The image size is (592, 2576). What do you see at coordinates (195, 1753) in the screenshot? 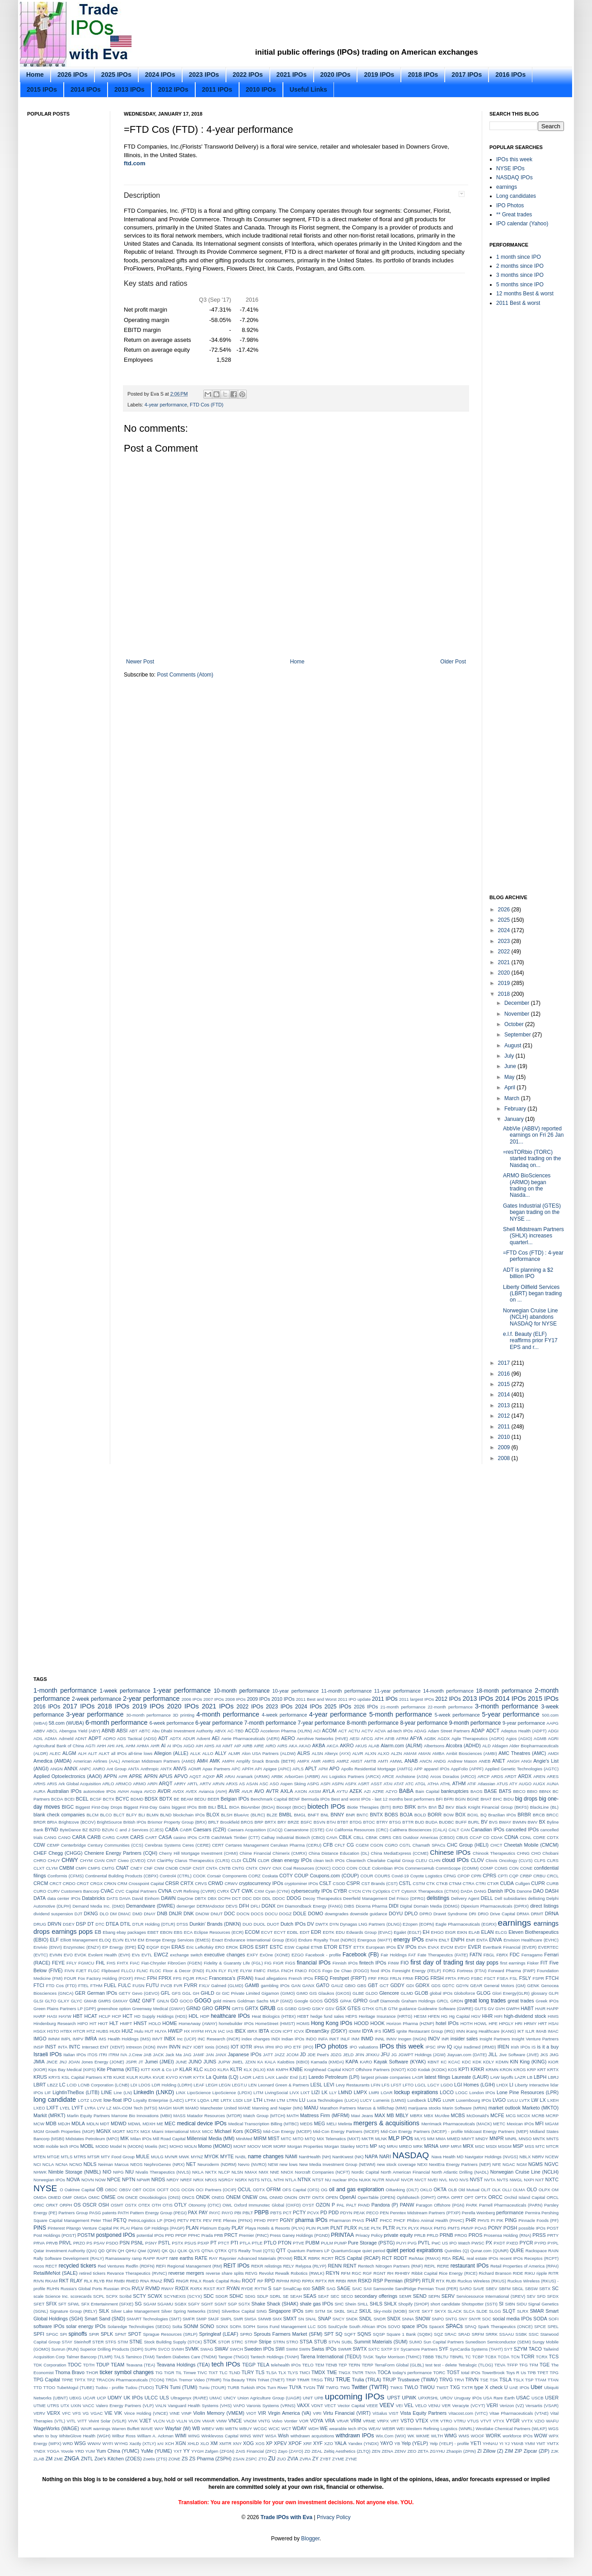
I see `ALLK` at bounding box center [195, 1753].